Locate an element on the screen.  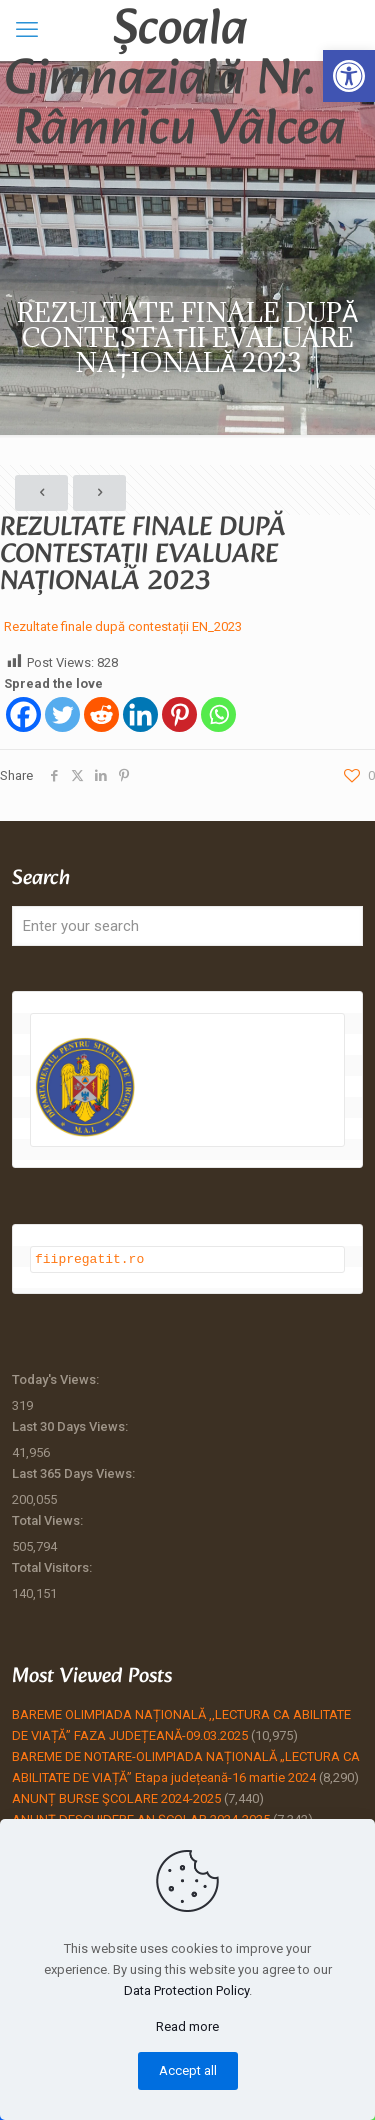
[Twitter] is located at coordinates (62, 714).